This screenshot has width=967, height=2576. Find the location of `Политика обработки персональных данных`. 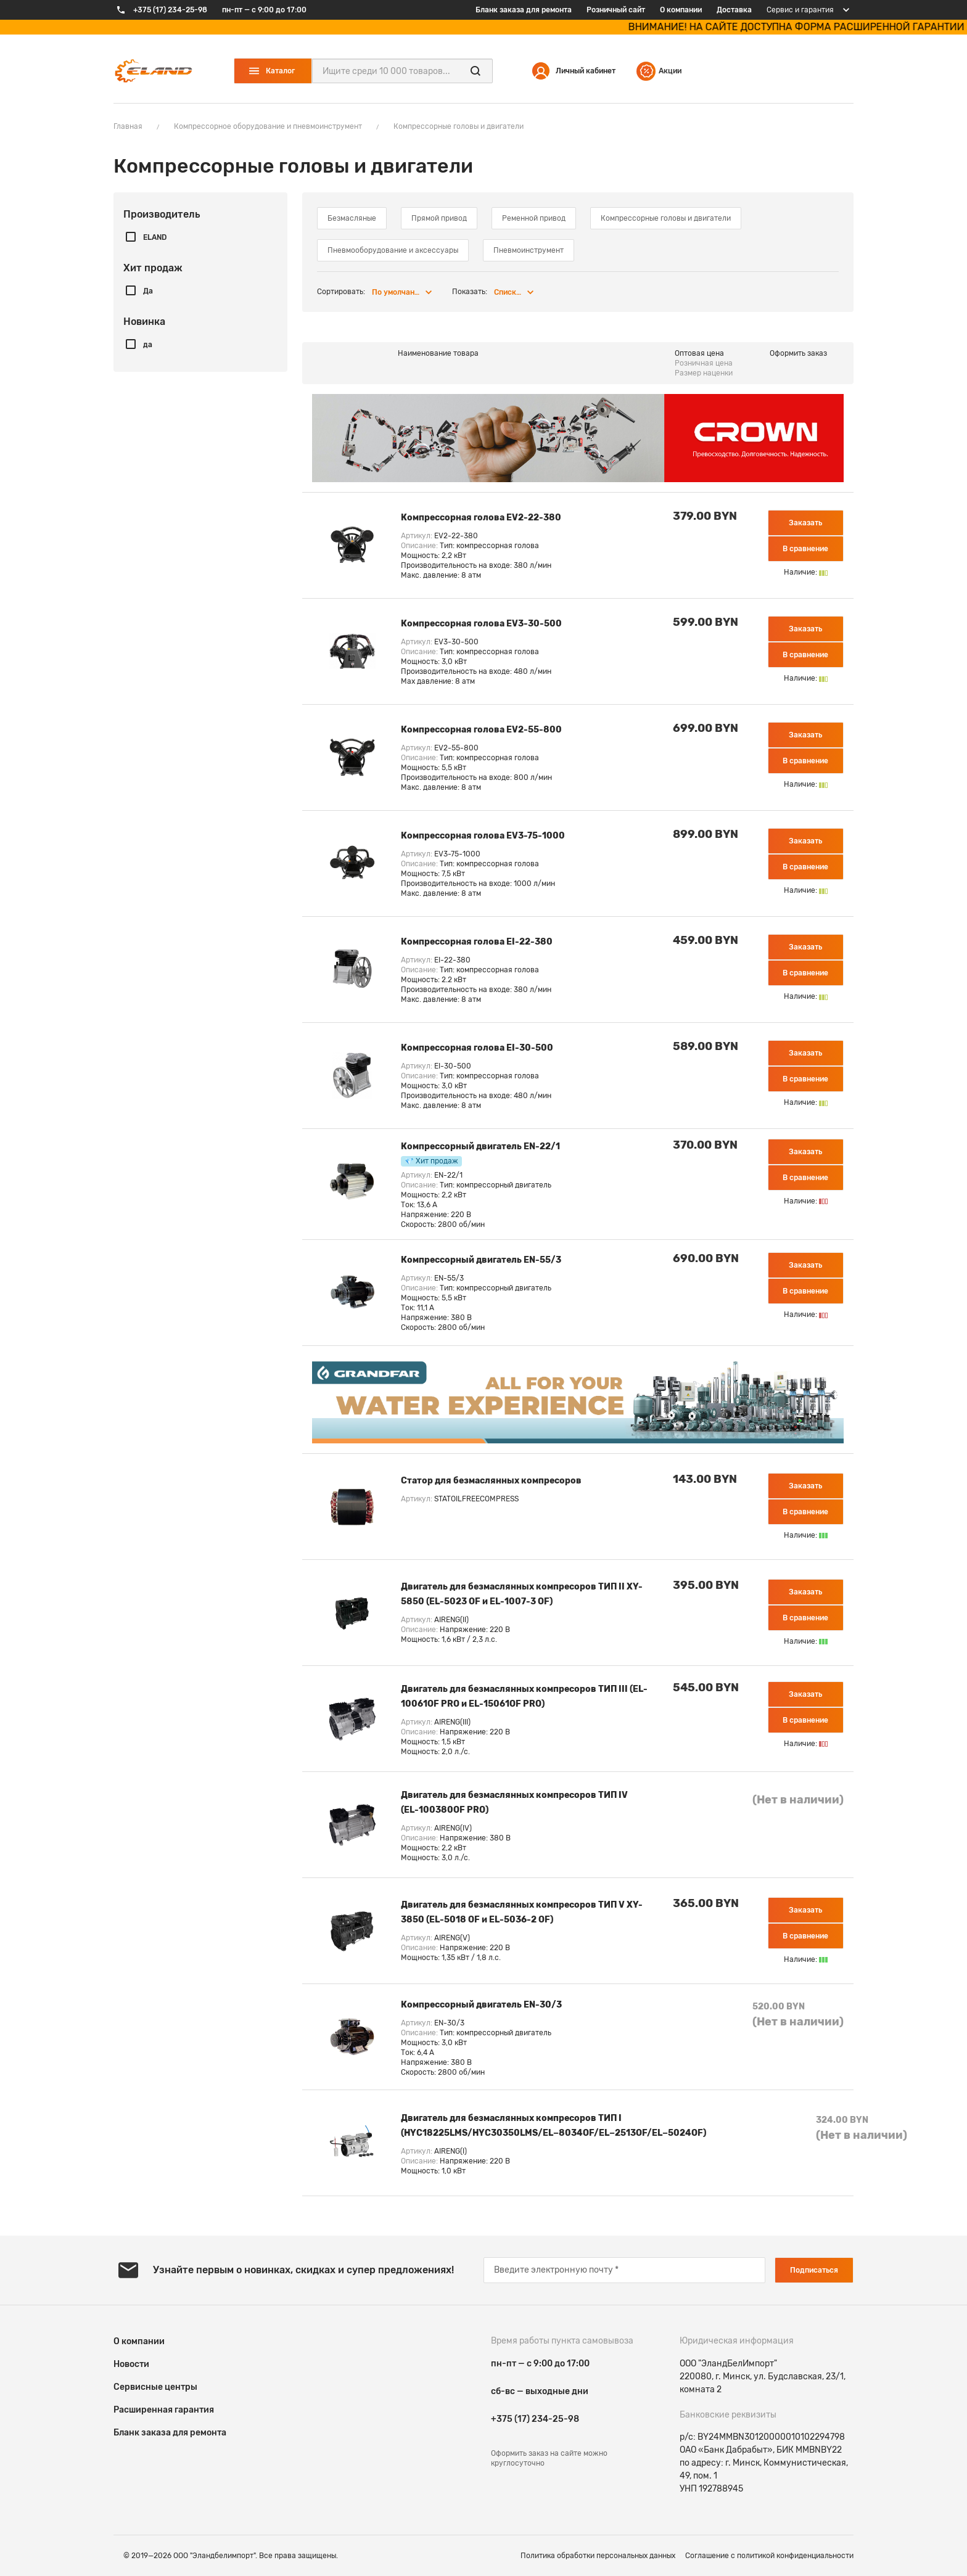

Политика обработки персональных данных is located at coordinates (598, 2555).